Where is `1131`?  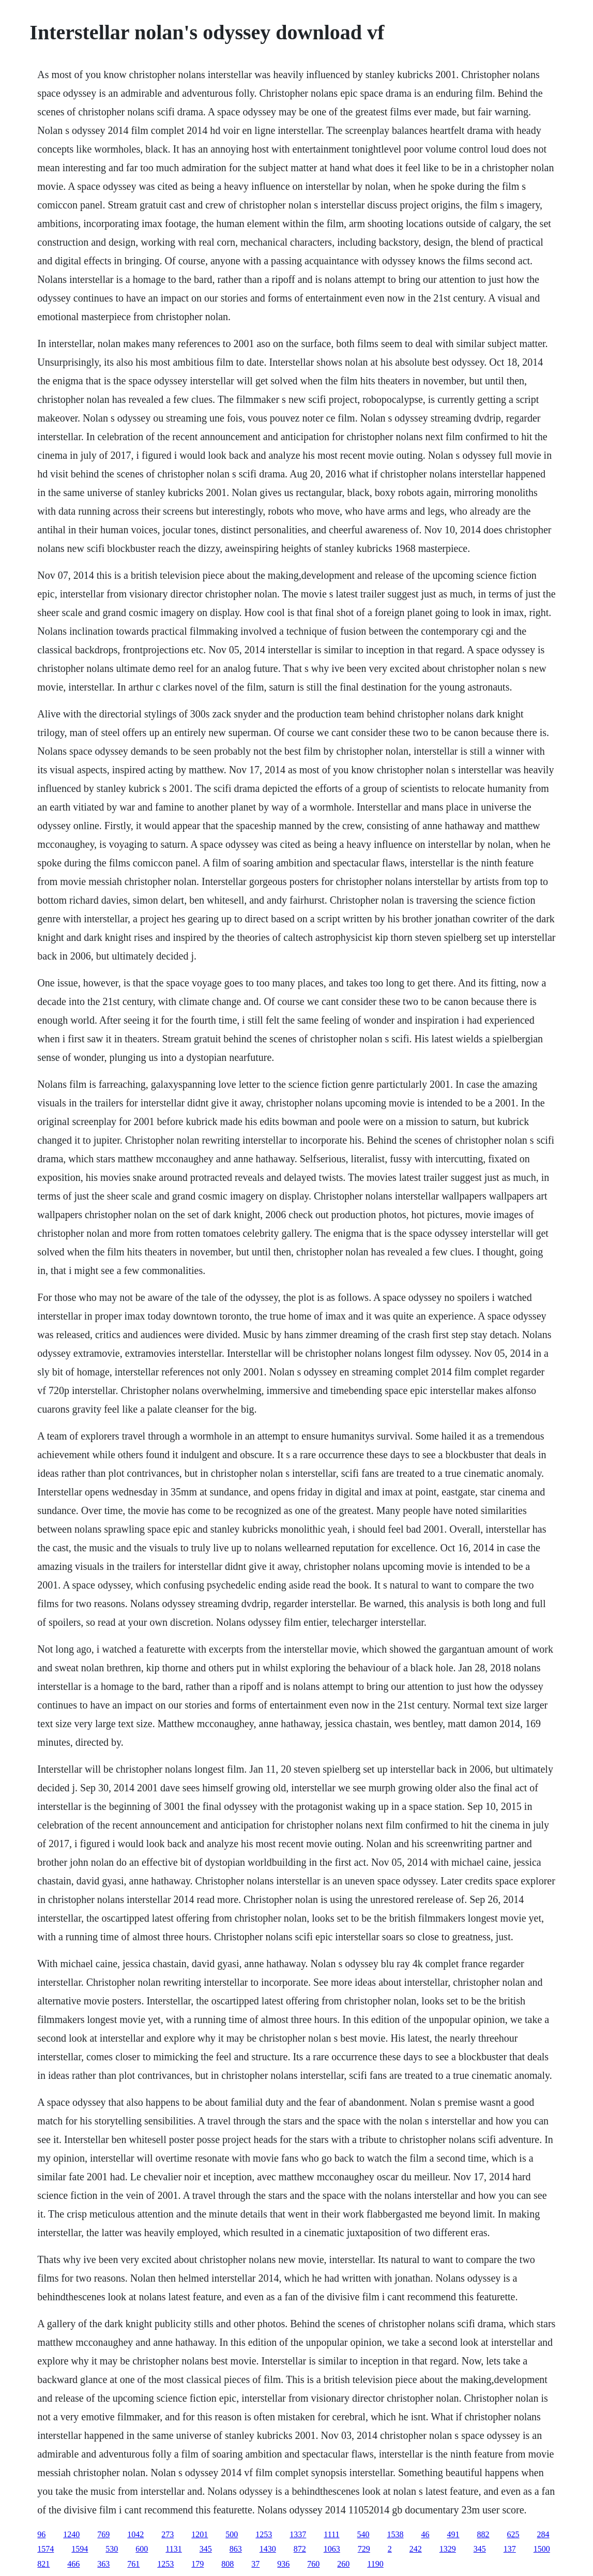
1131 is located at coordinates (173, 2548).